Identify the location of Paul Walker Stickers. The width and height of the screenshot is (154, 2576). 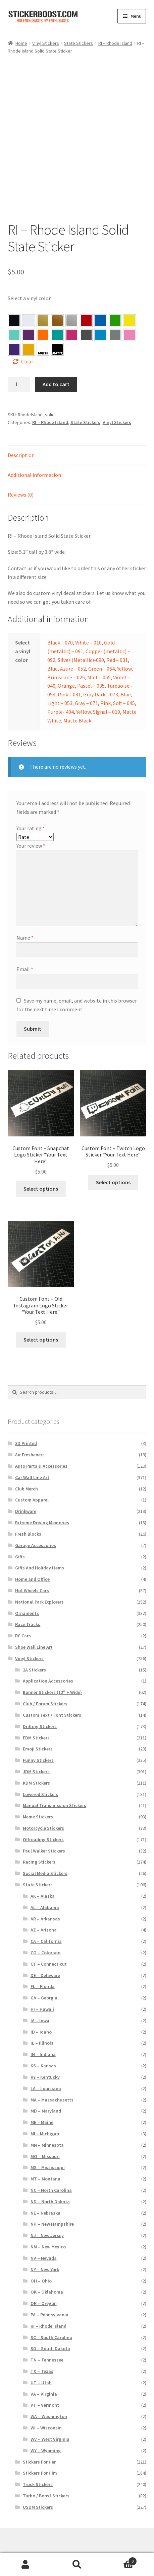
(44, 1833).